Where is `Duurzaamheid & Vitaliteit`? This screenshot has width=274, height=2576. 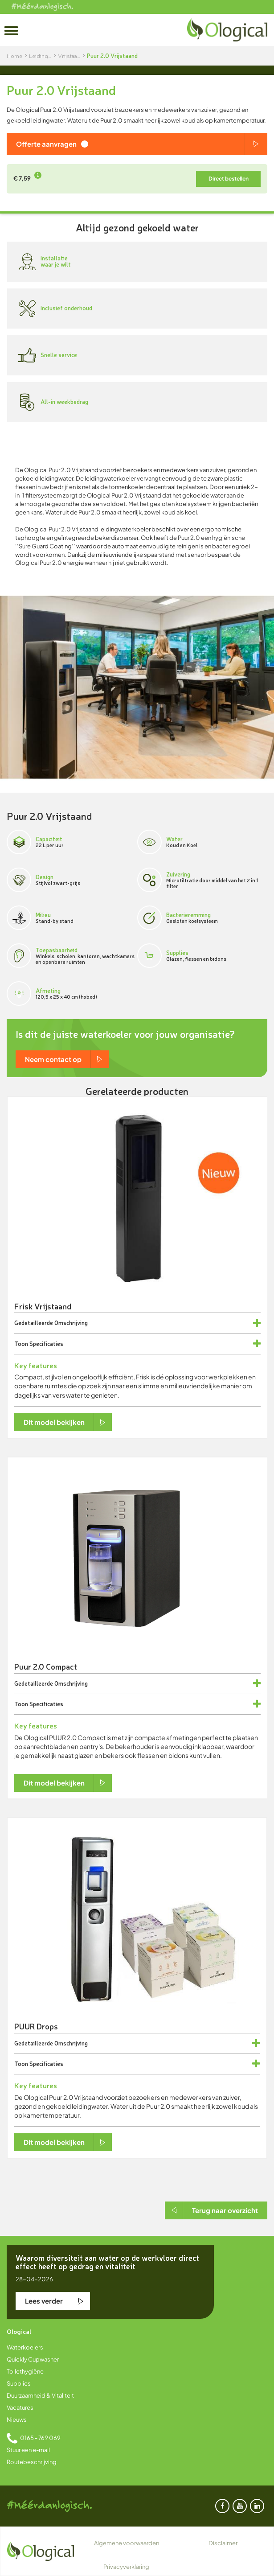 Duurzaamheid & Vitaliteit is located at coordinates (40, 2395).